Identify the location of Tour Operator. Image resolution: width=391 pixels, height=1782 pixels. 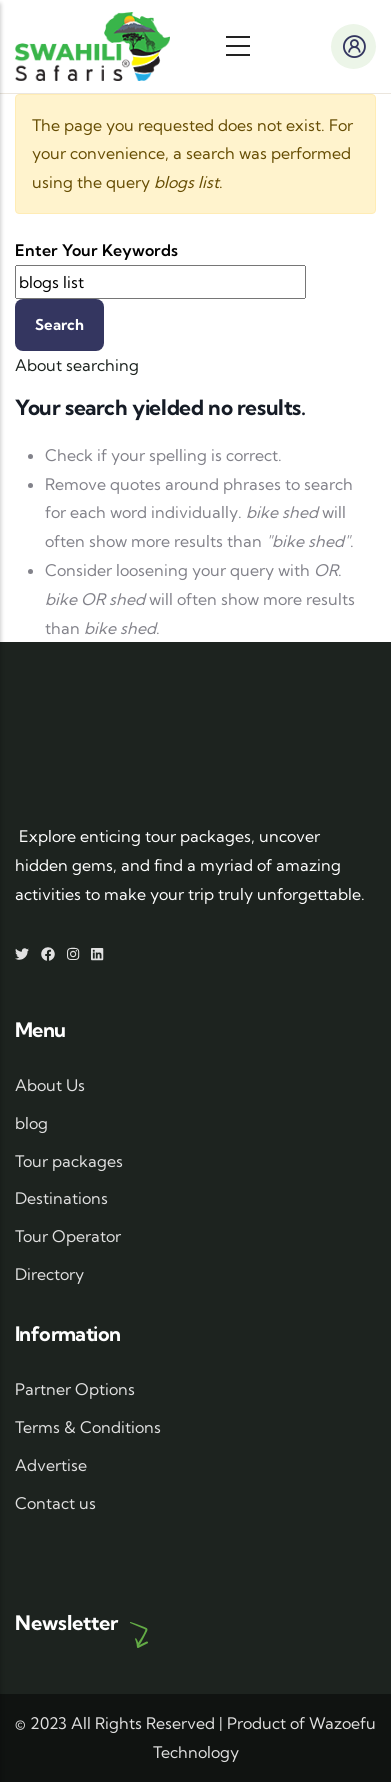
(68, 1236).